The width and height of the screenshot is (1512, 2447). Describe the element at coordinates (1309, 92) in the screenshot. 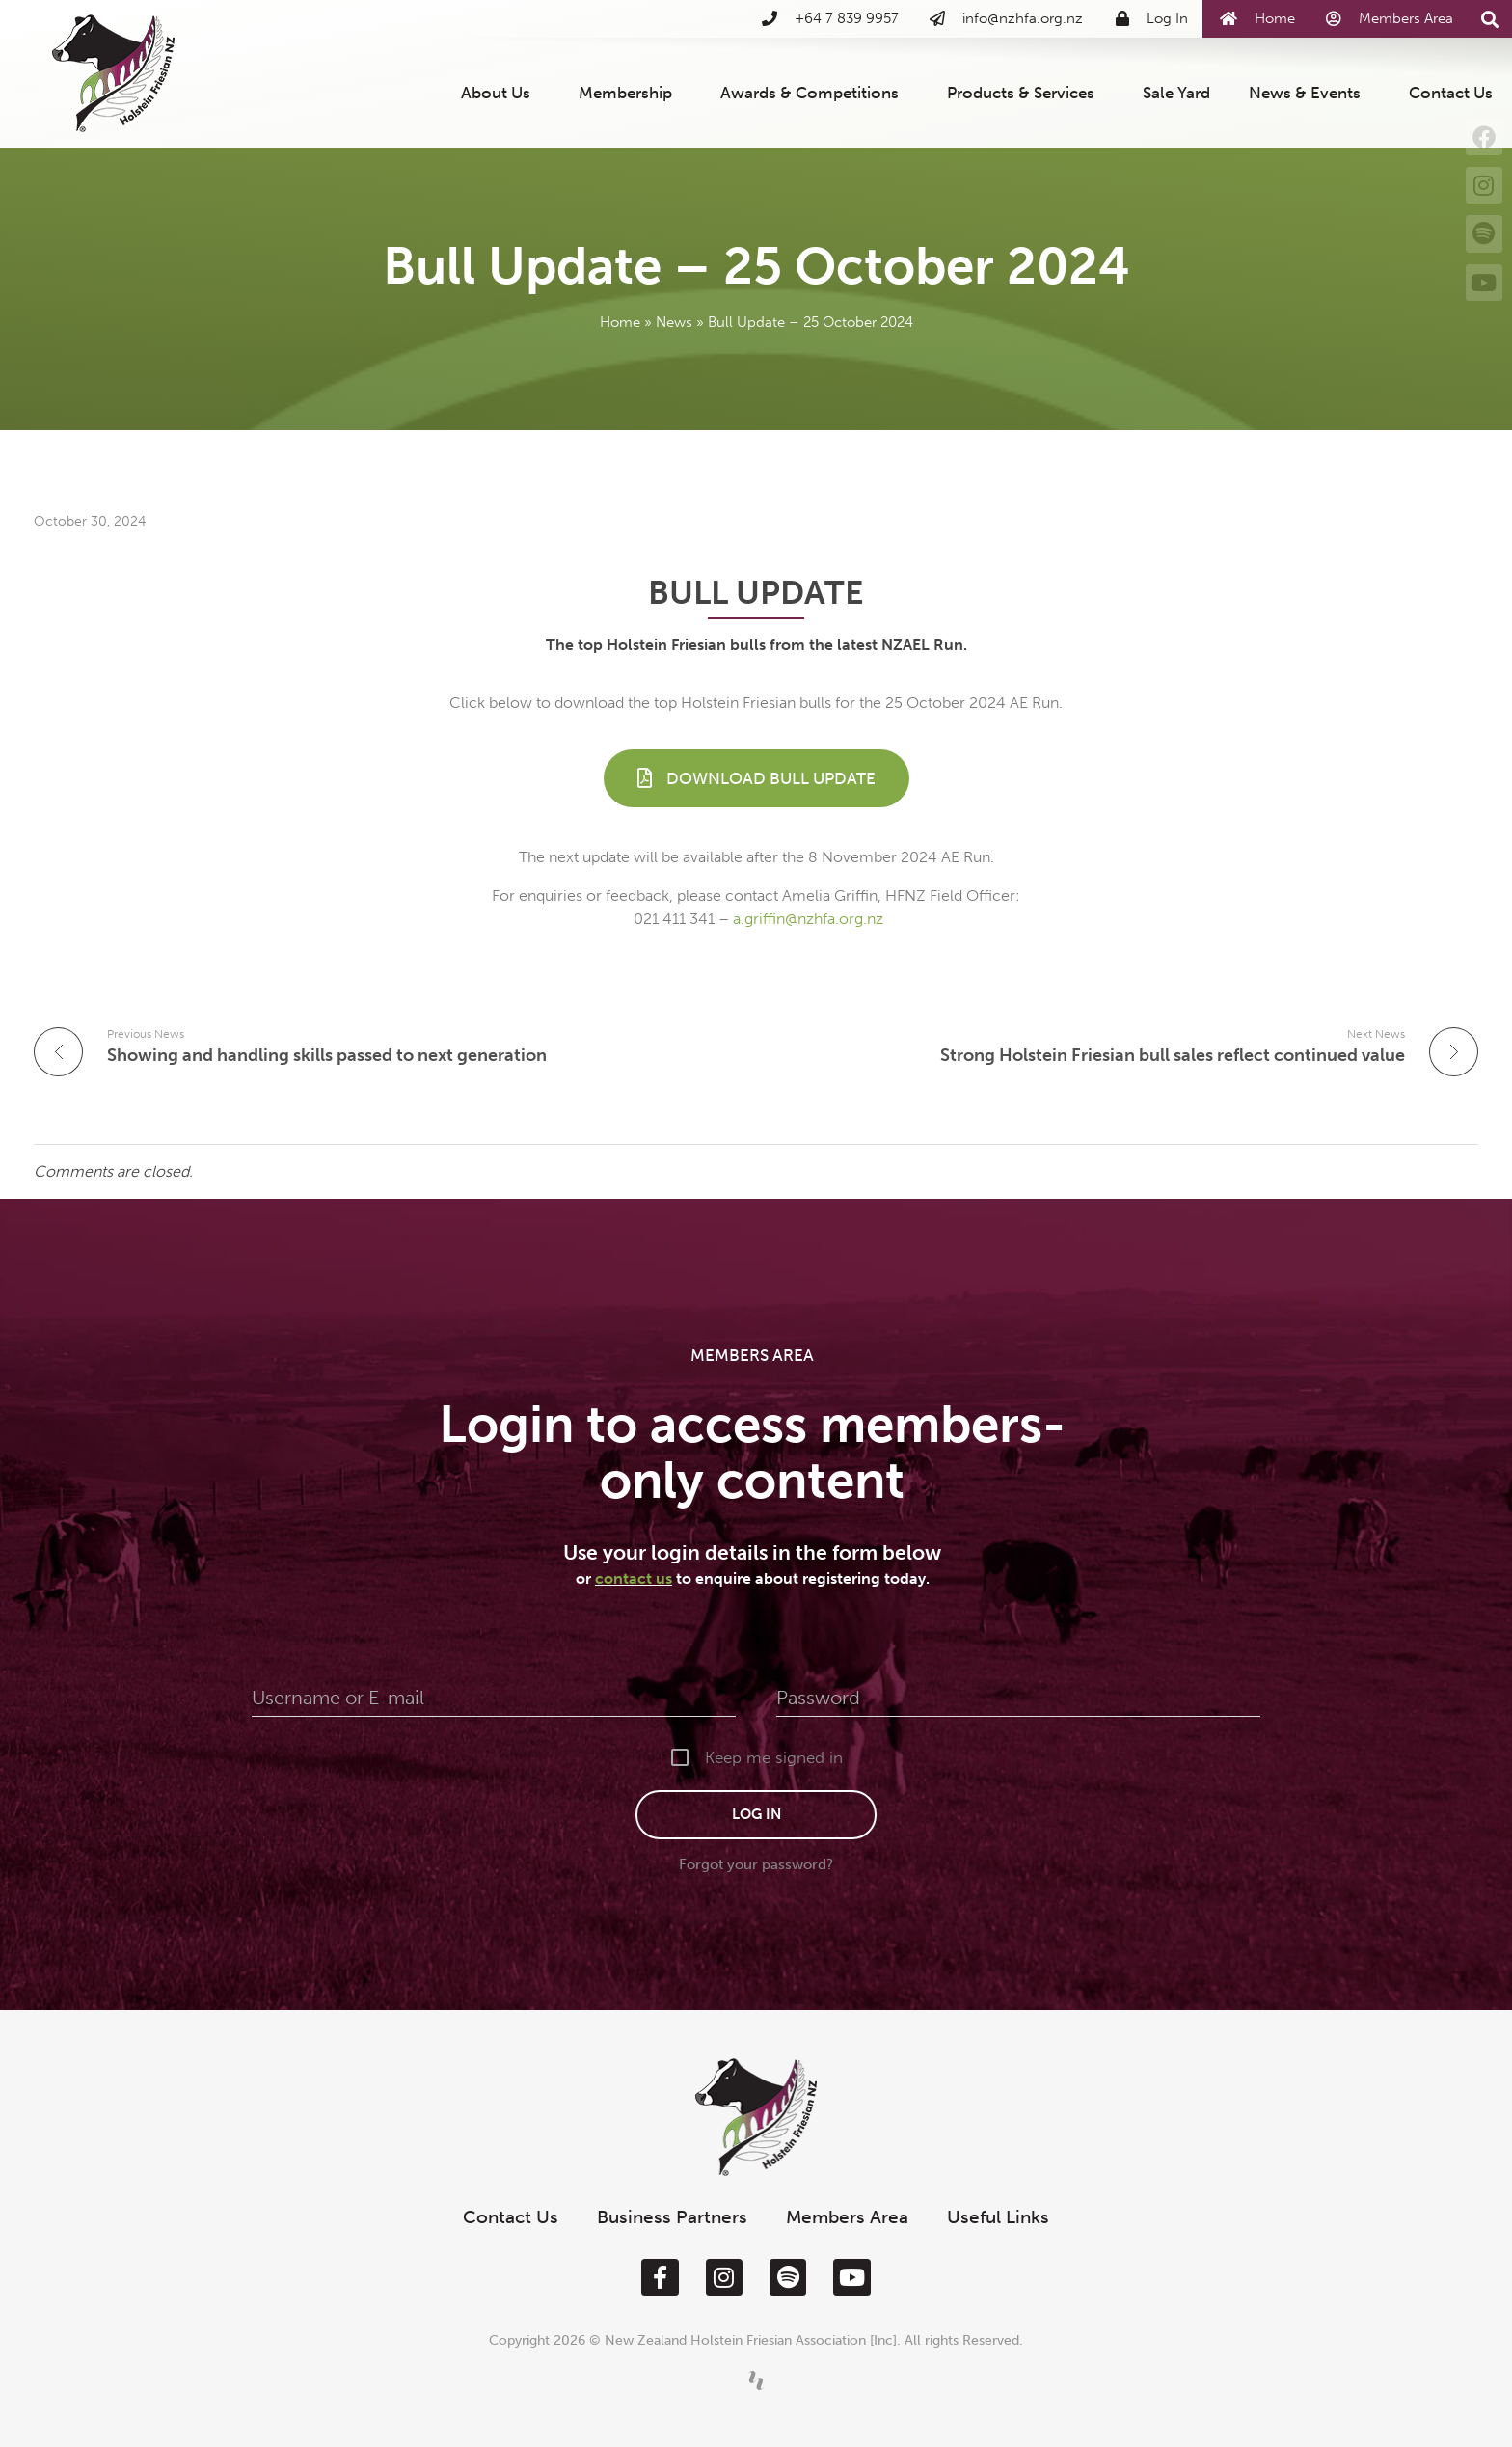

I see `News & Events` at that location.